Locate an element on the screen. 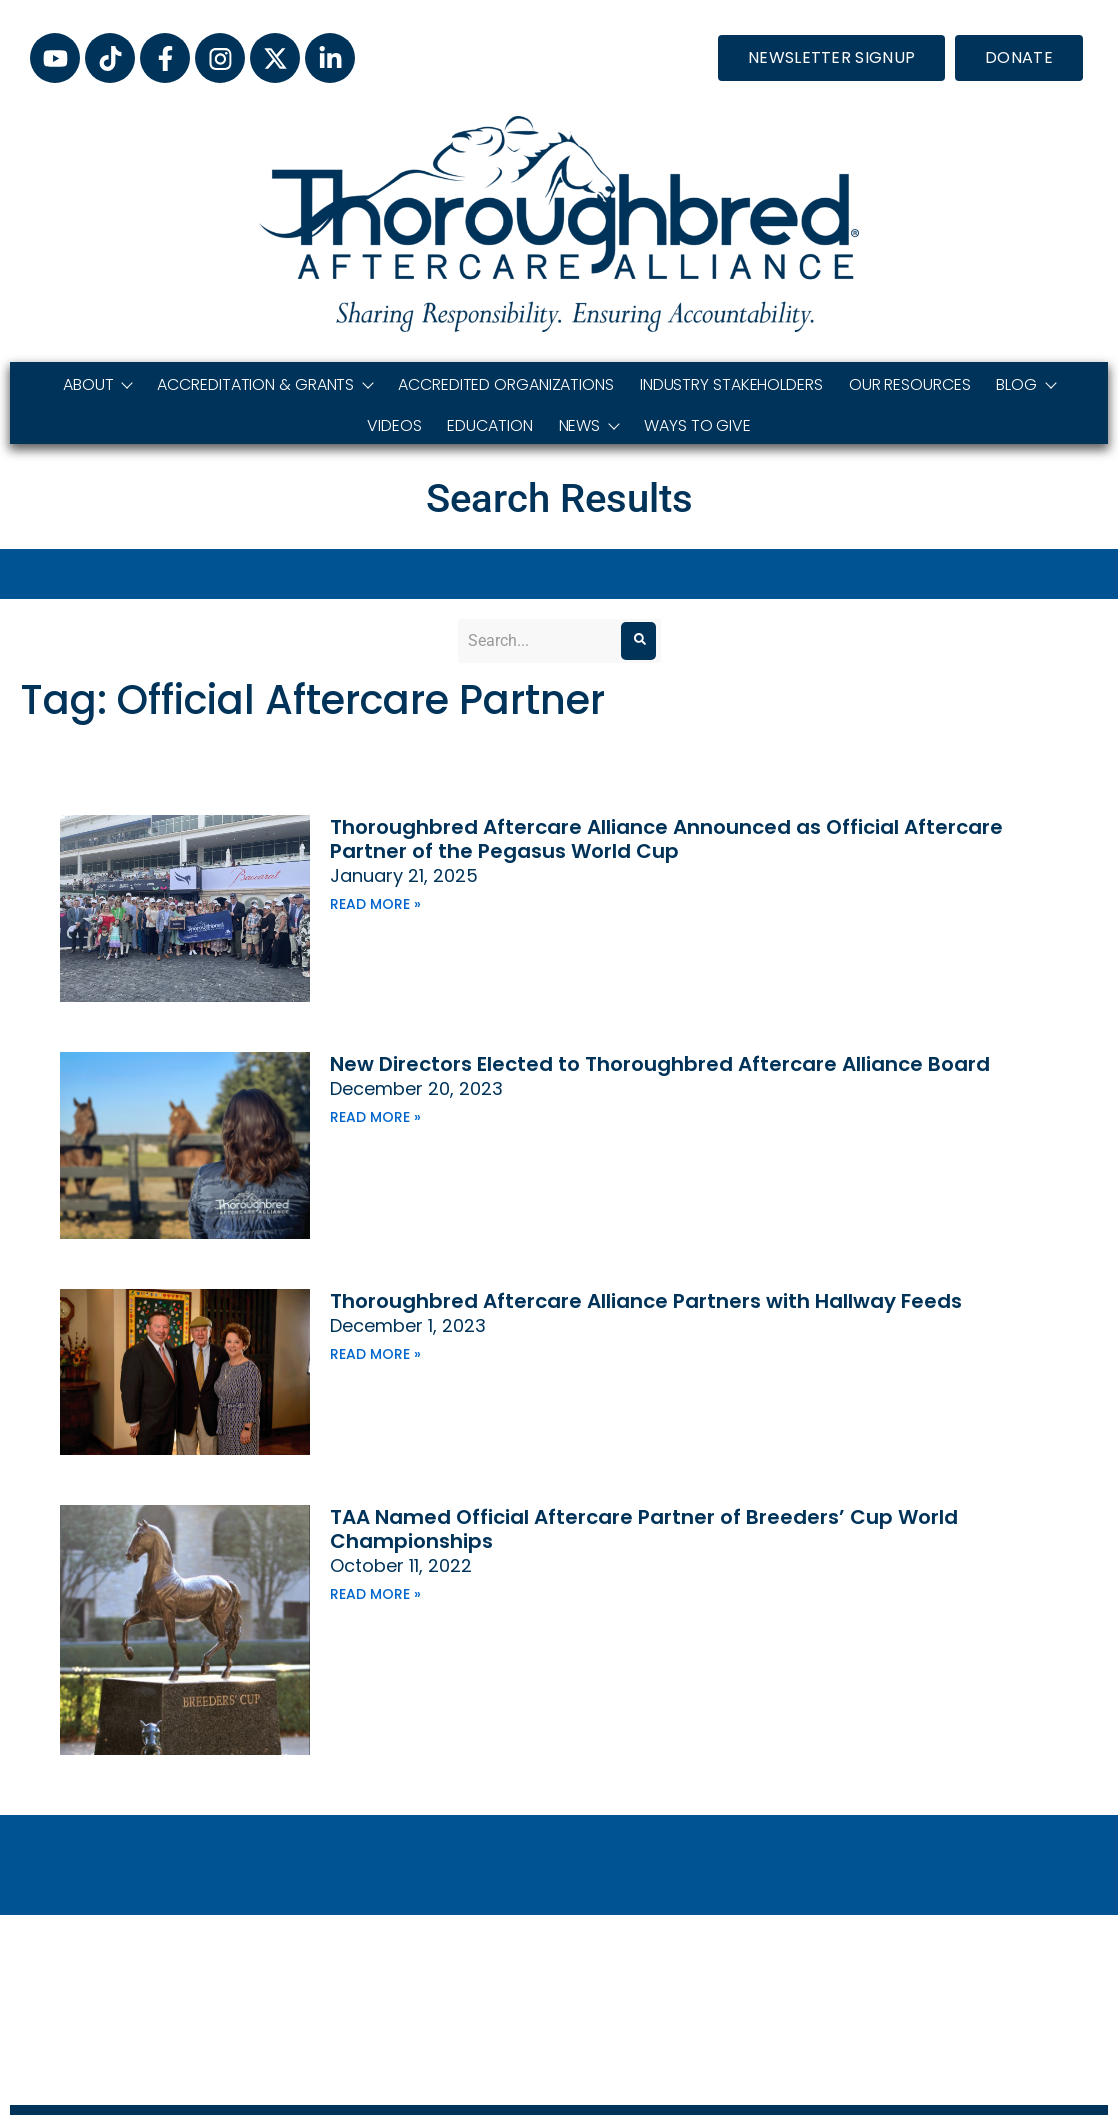  Our Resources is located at coordinates (910, 384).